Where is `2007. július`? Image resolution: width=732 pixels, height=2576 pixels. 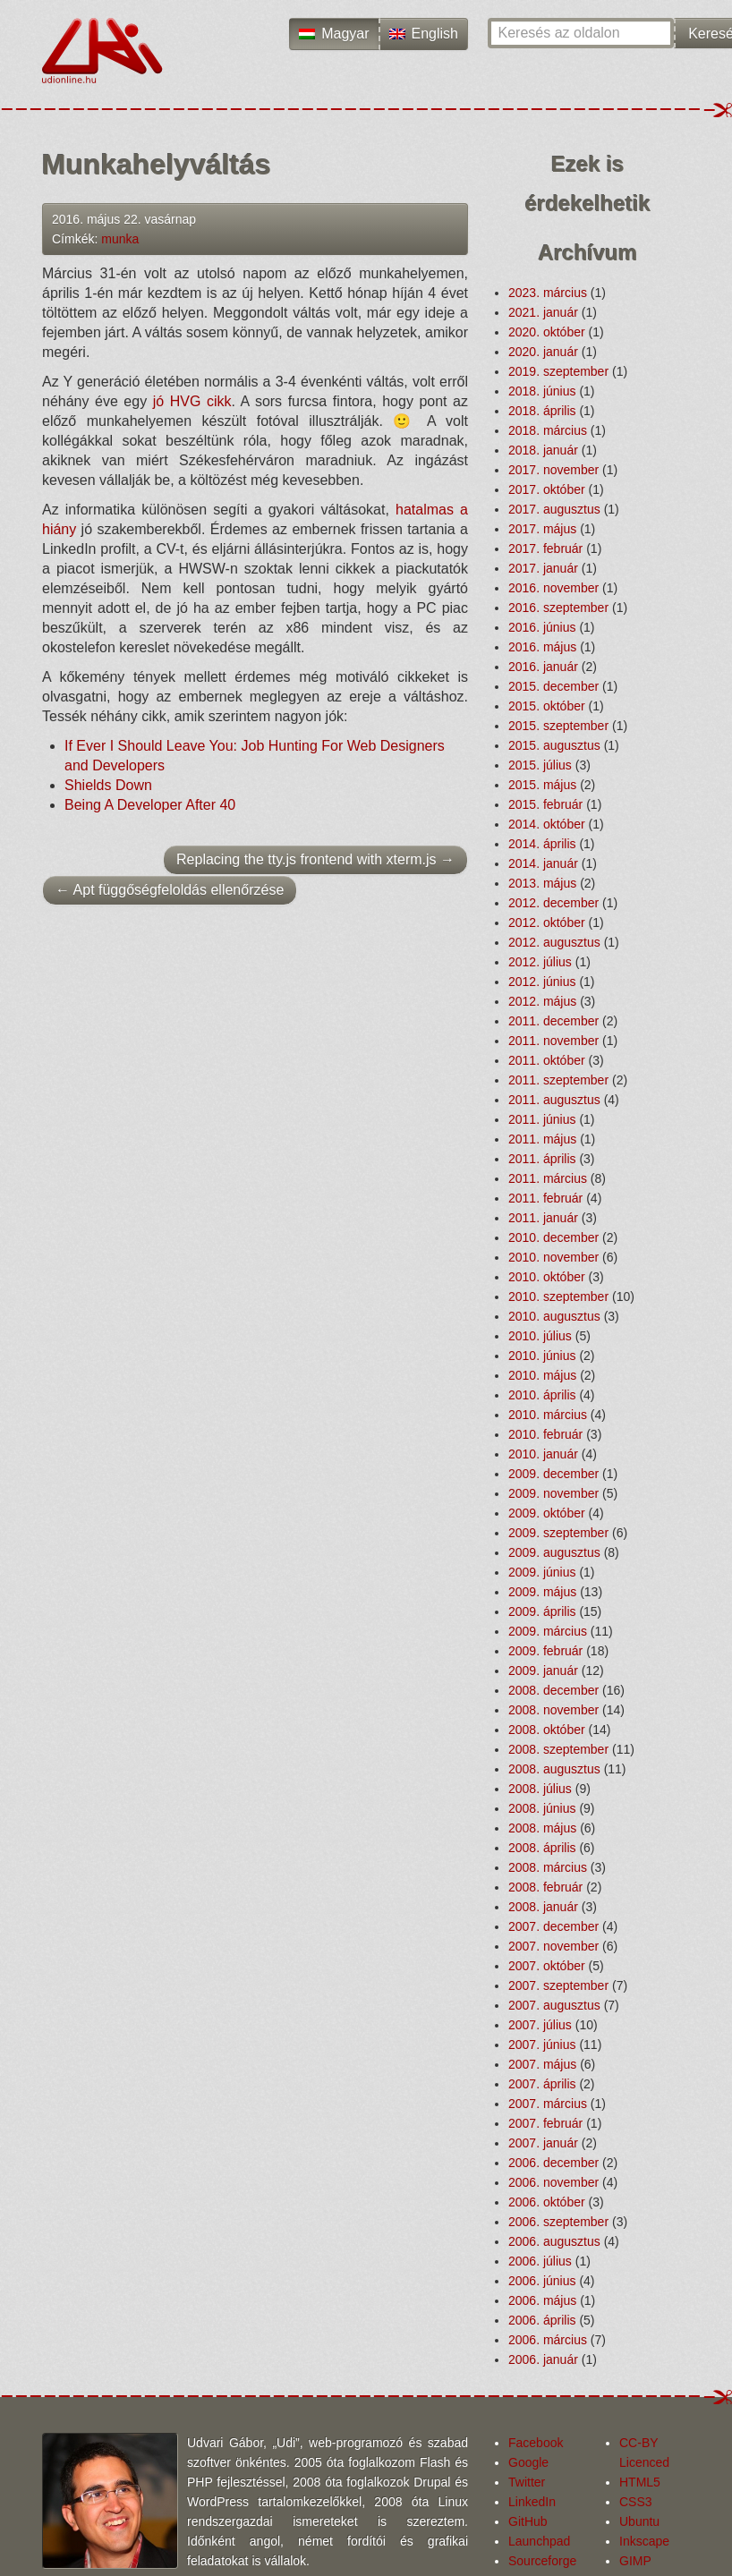 2007. július is located at coordinates (540, 2025).